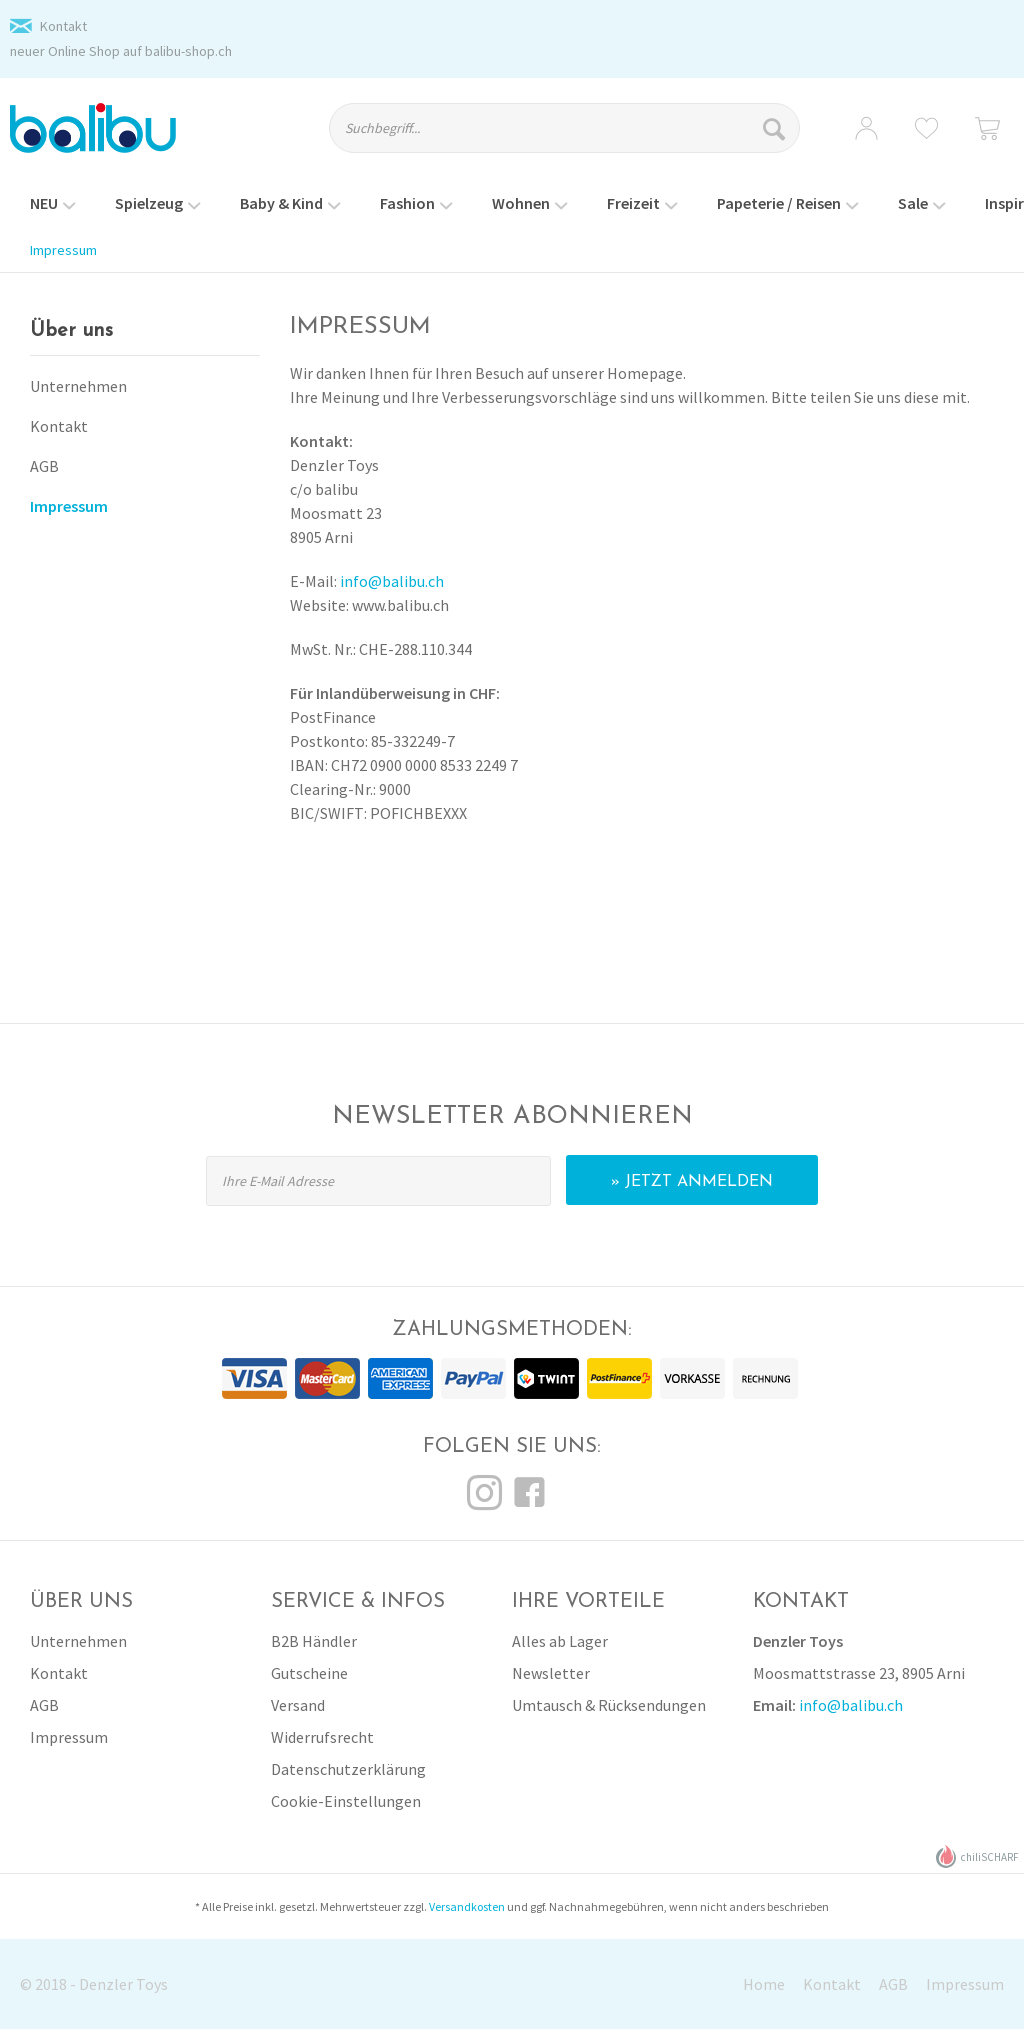 The image size is (1024, 2029). I want to click on Kontakt, so click(63, 26).